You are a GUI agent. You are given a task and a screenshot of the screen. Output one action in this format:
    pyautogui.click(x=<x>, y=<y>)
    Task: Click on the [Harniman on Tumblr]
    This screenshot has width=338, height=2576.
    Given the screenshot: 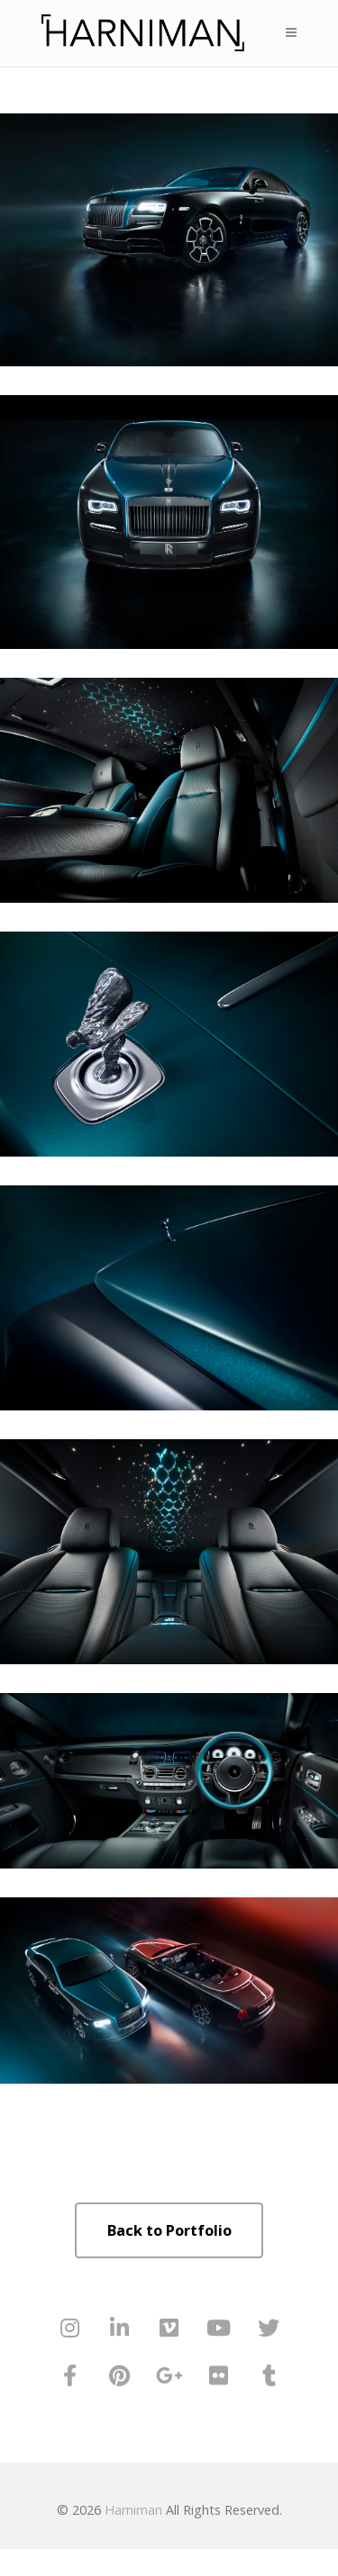 What is the action you would take?
    pyautogui.click(x=268, y=2376)
    